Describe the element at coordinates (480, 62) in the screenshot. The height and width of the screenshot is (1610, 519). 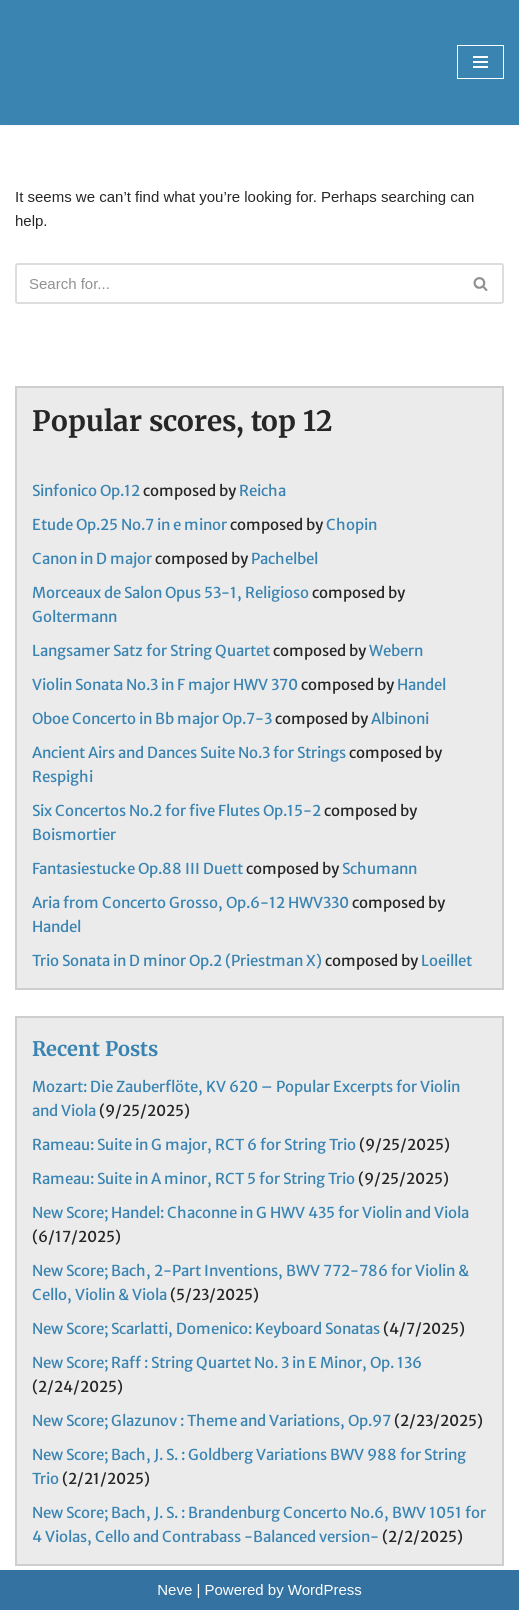
I see `[Navigation Menu]` at that location.